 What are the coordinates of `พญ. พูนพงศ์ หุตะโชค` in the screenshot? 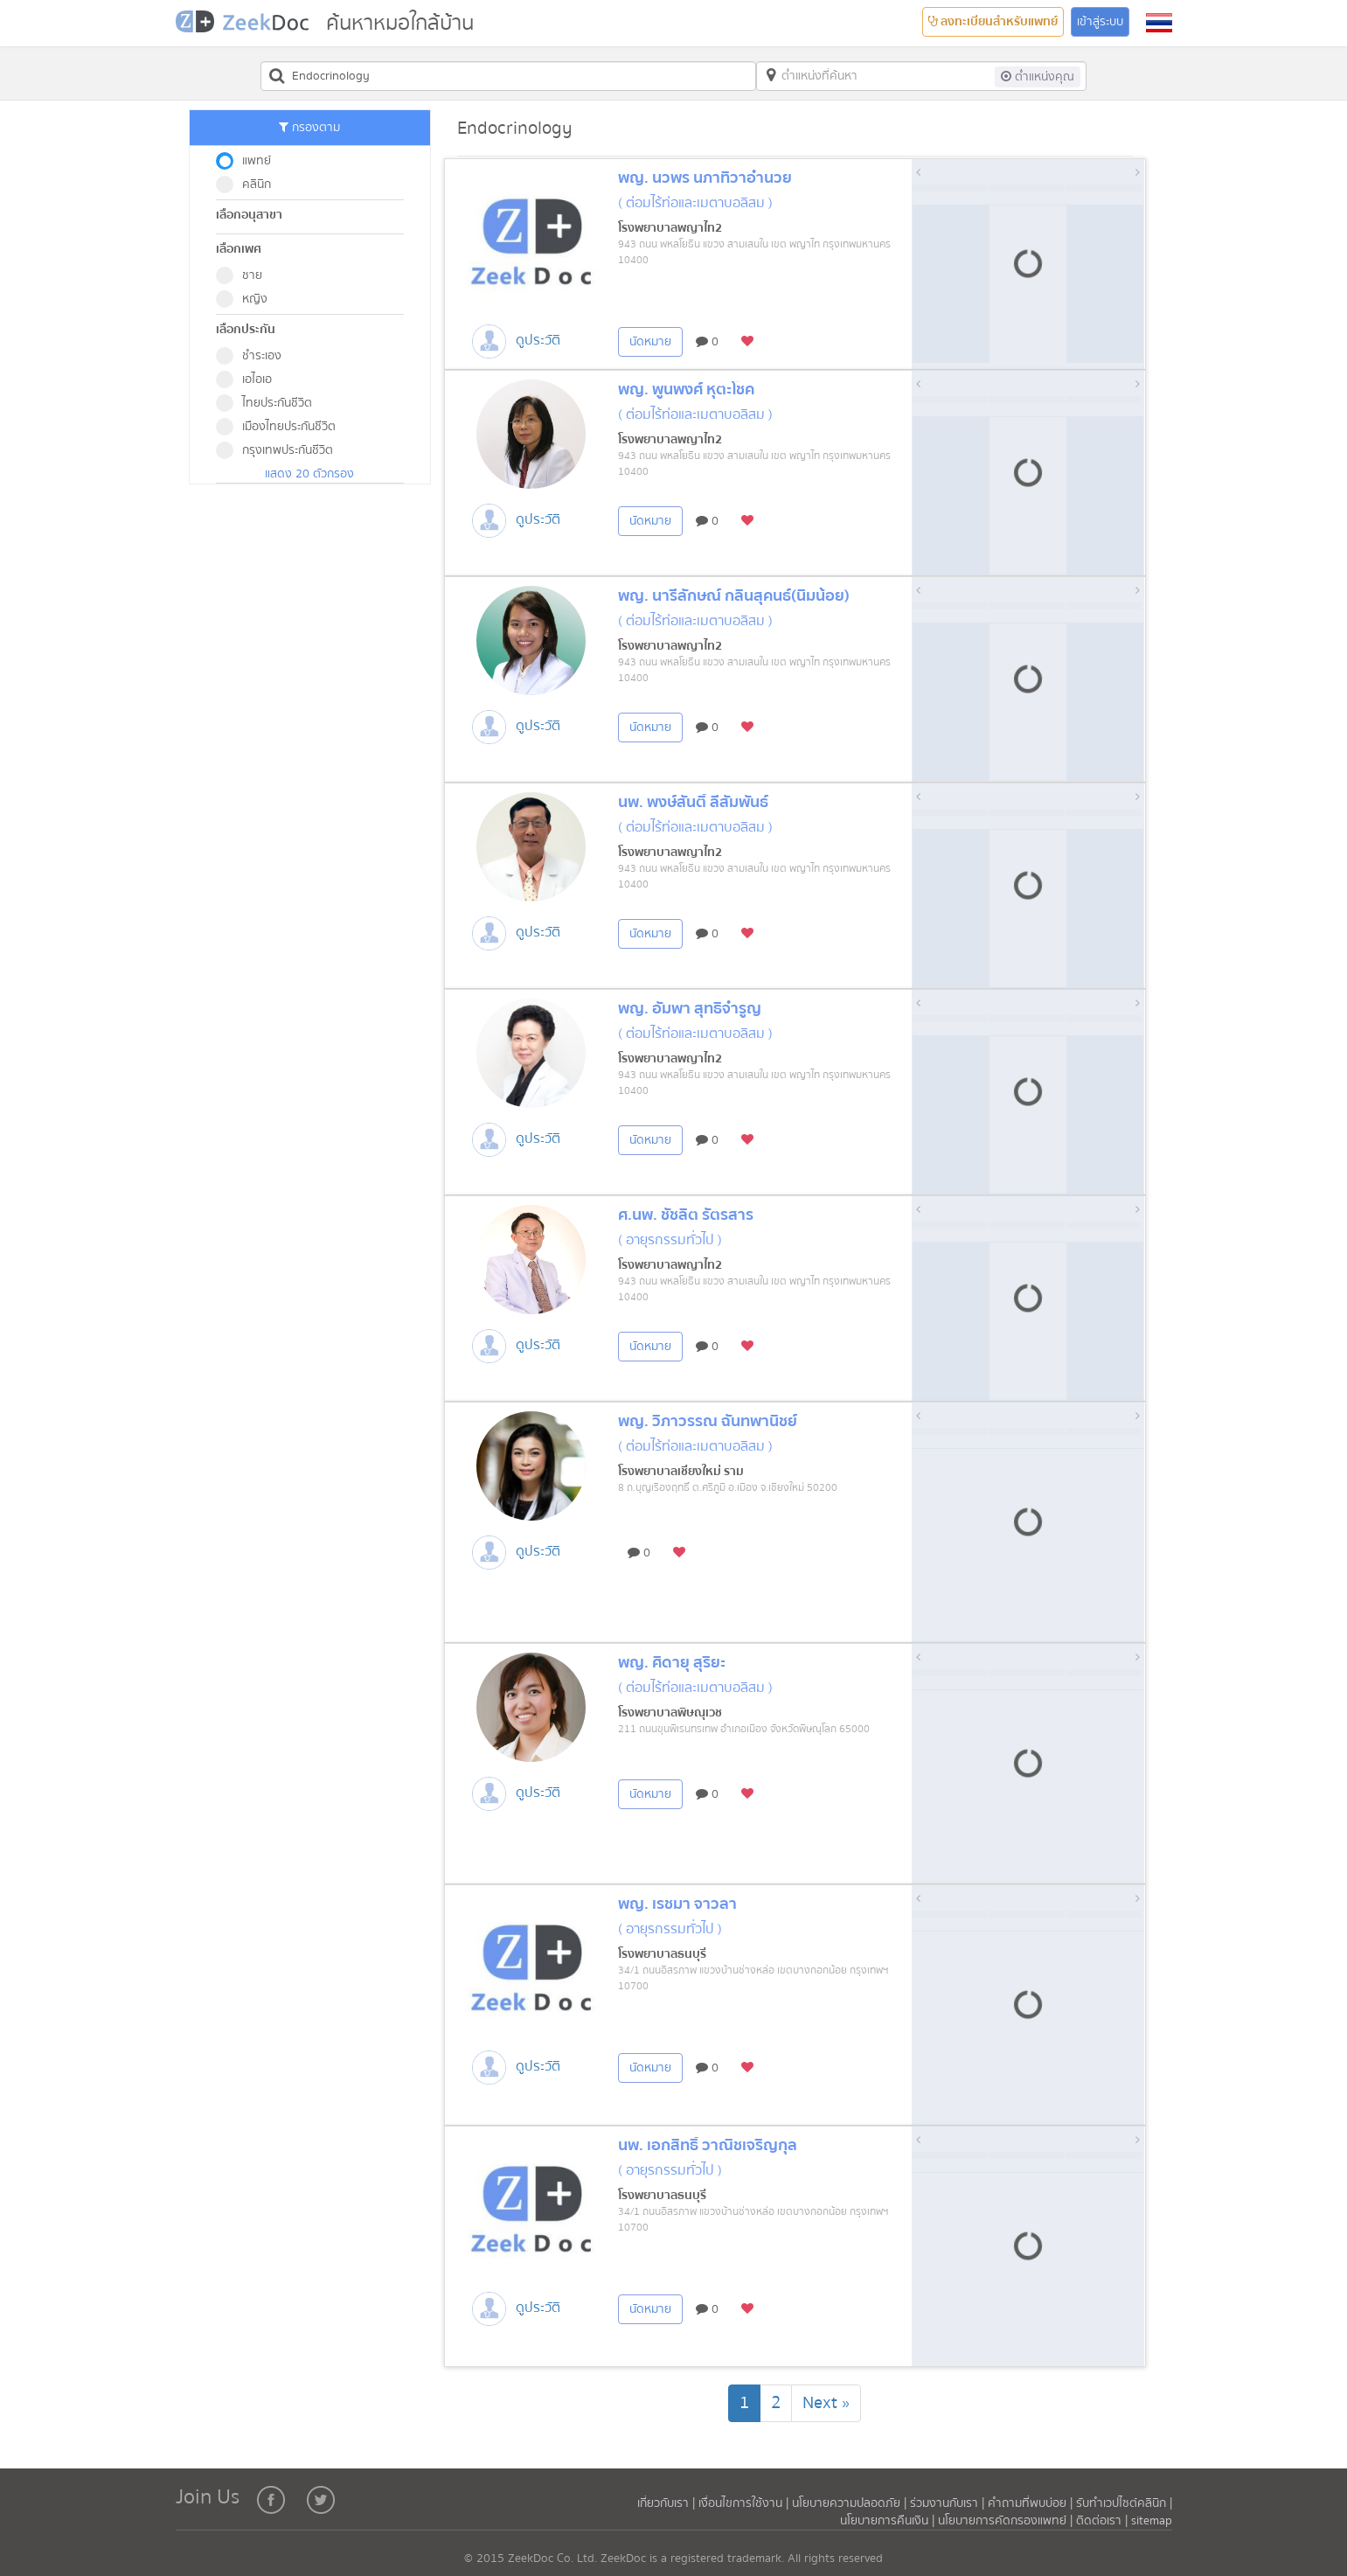 It's located at (686, 389).